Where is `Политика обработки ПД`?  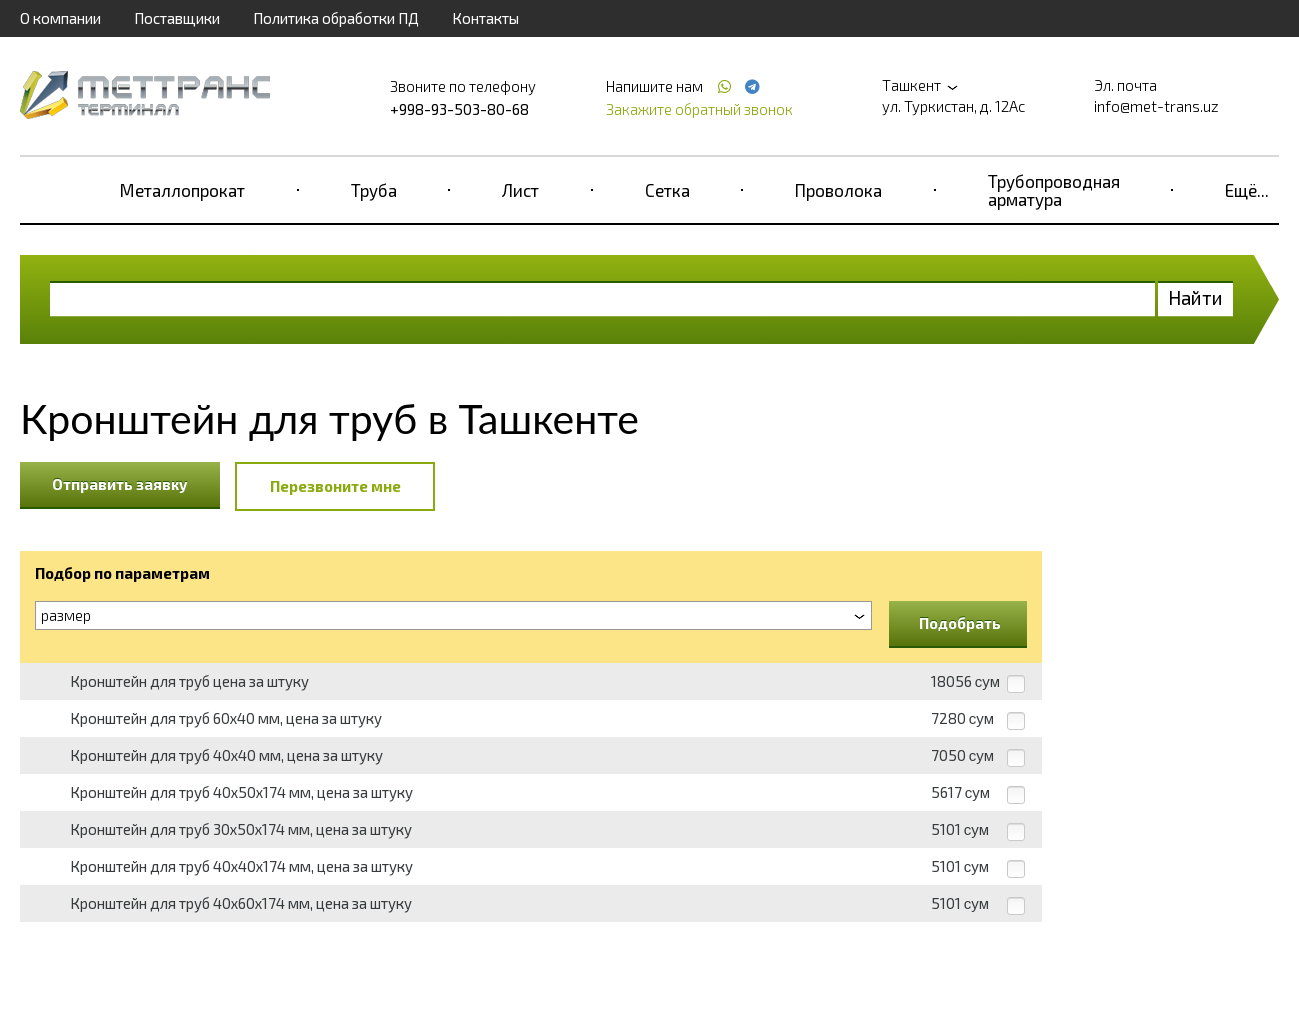
Политика обработки ПД is located at coordinates (336, 18).